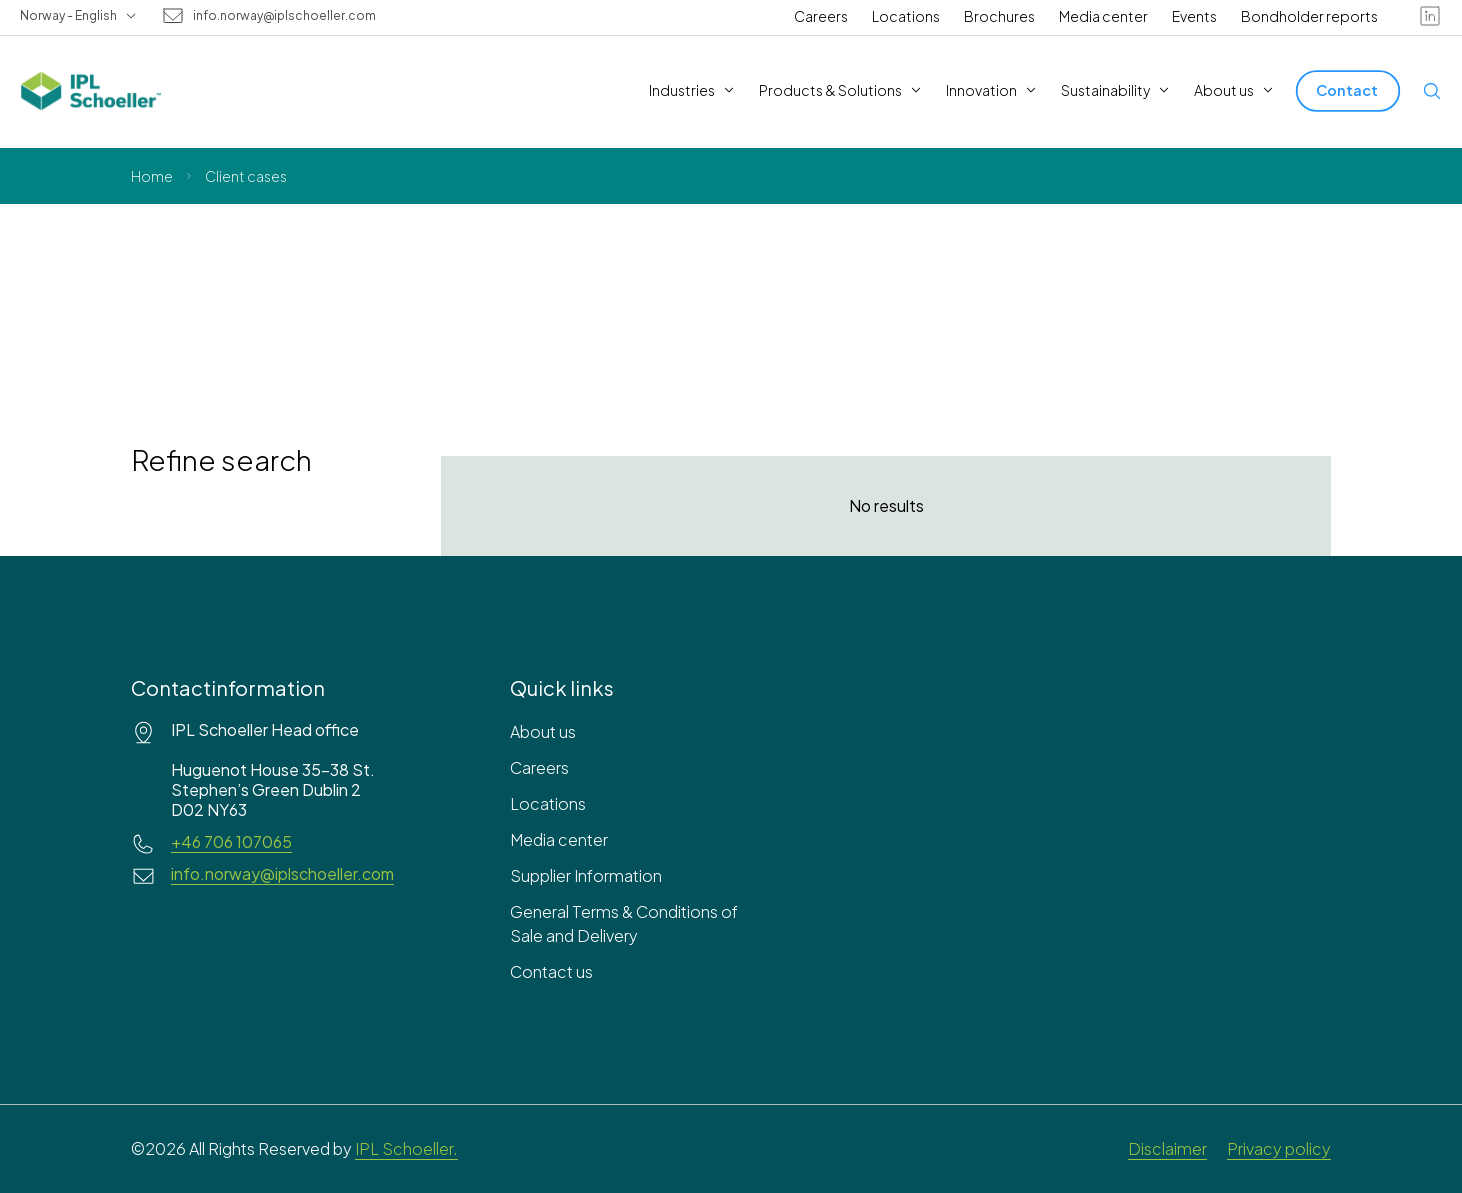 This screenshot has width=1462, height=1193. I want to click on Supplier Information, so click(586, 875).